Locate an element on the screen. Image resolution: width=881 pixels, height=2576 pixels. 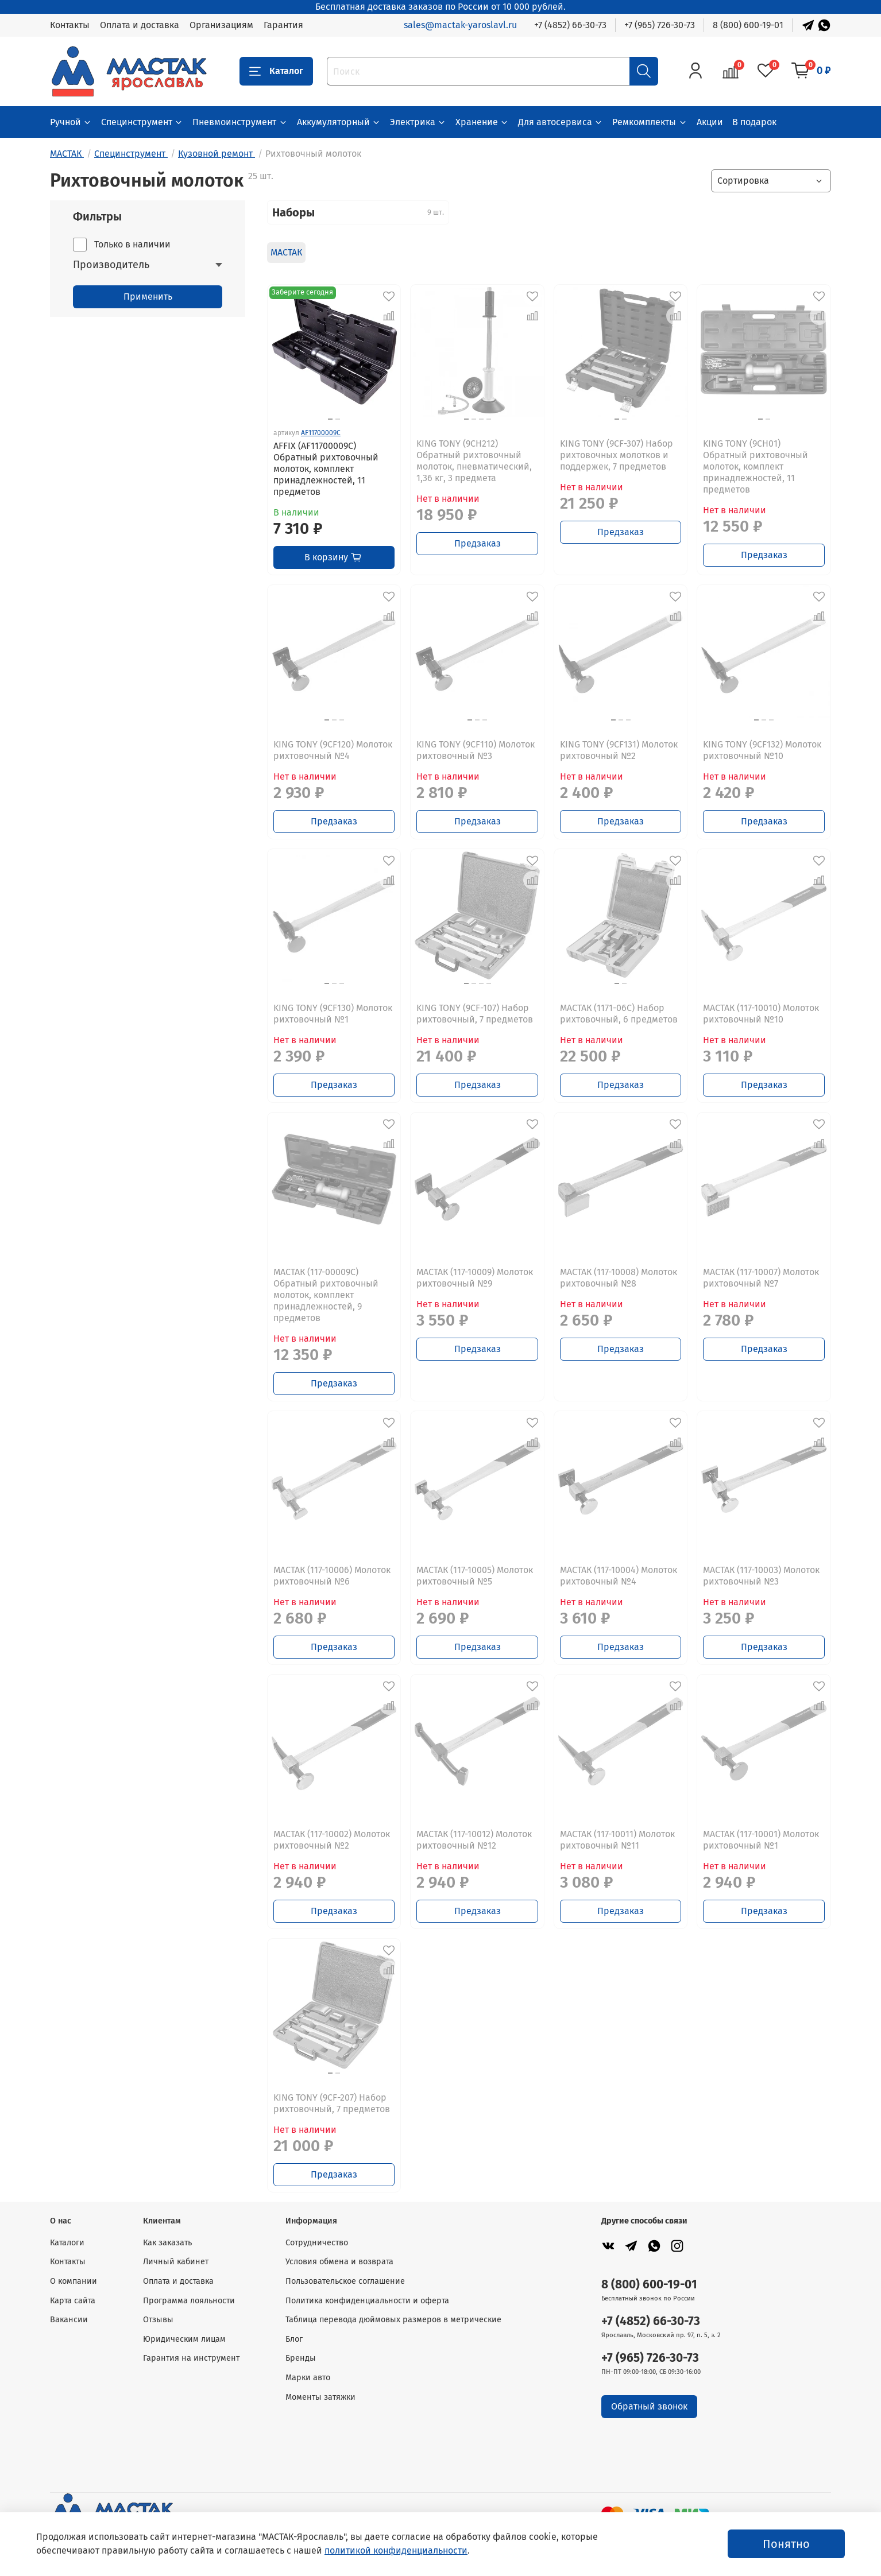
Оплата и доставка is located at coordinates (139, 25).